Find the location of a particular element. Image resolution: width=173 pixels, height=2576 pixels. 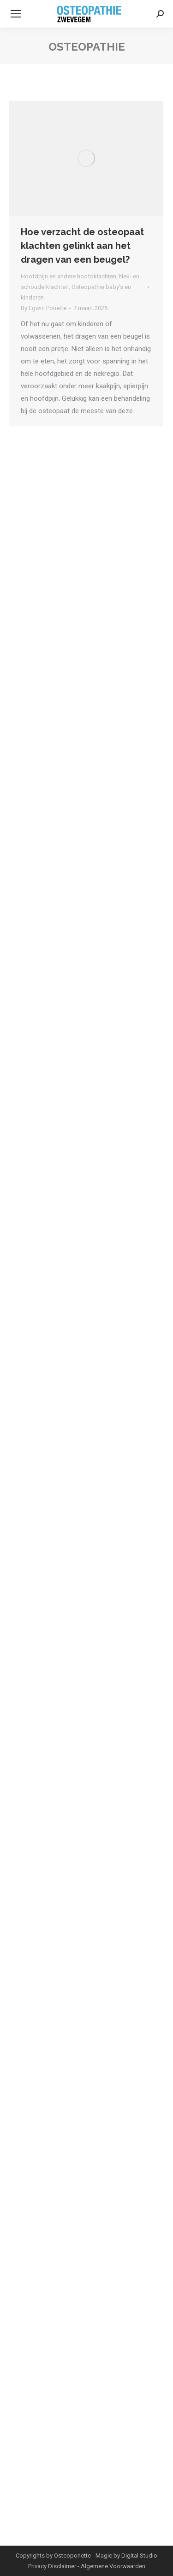

[Mobile menu icon] is located at coordinates (15, 13).